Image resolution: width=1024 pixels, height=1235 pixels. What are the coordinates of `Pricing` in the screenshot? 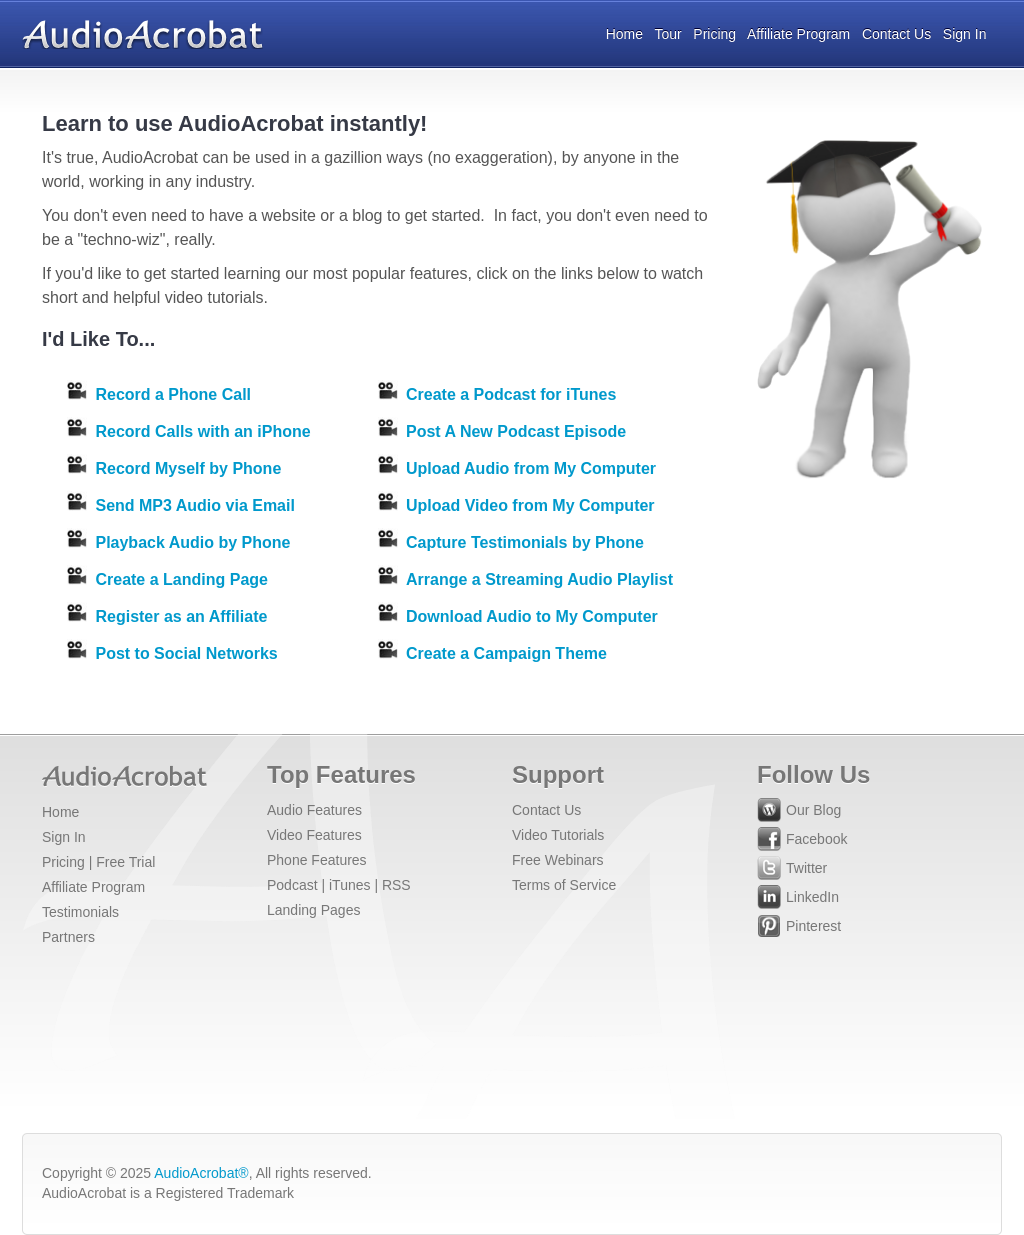 It's located at (714, 34).